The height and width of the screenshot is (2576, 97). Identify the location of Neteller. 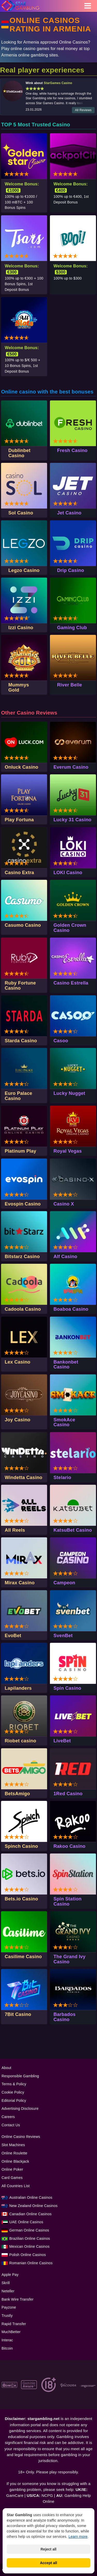
(8, 2291).